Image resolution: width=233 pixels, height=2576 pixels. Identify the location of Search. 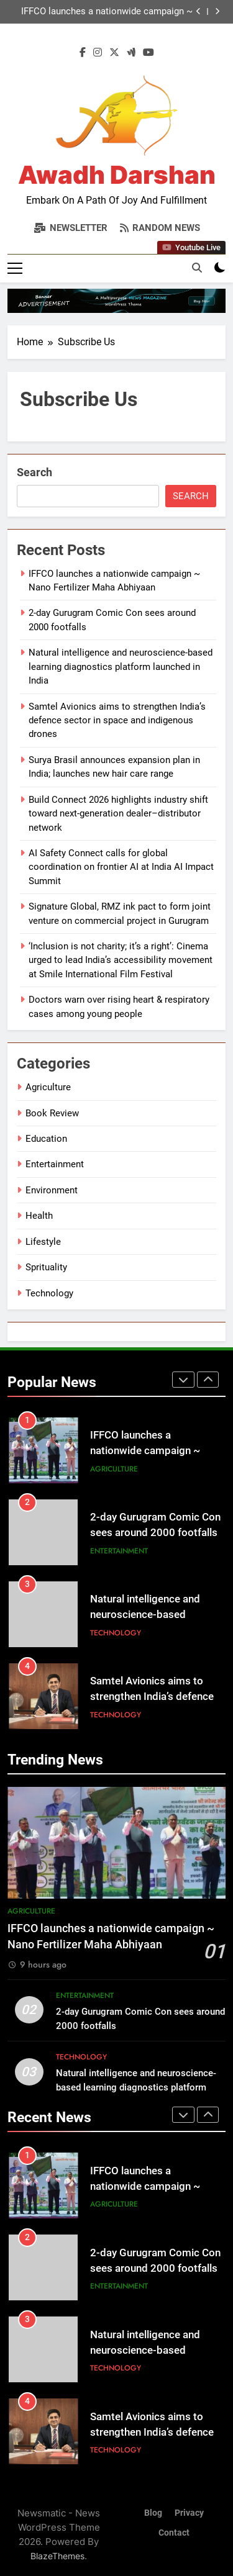
(34, 472).